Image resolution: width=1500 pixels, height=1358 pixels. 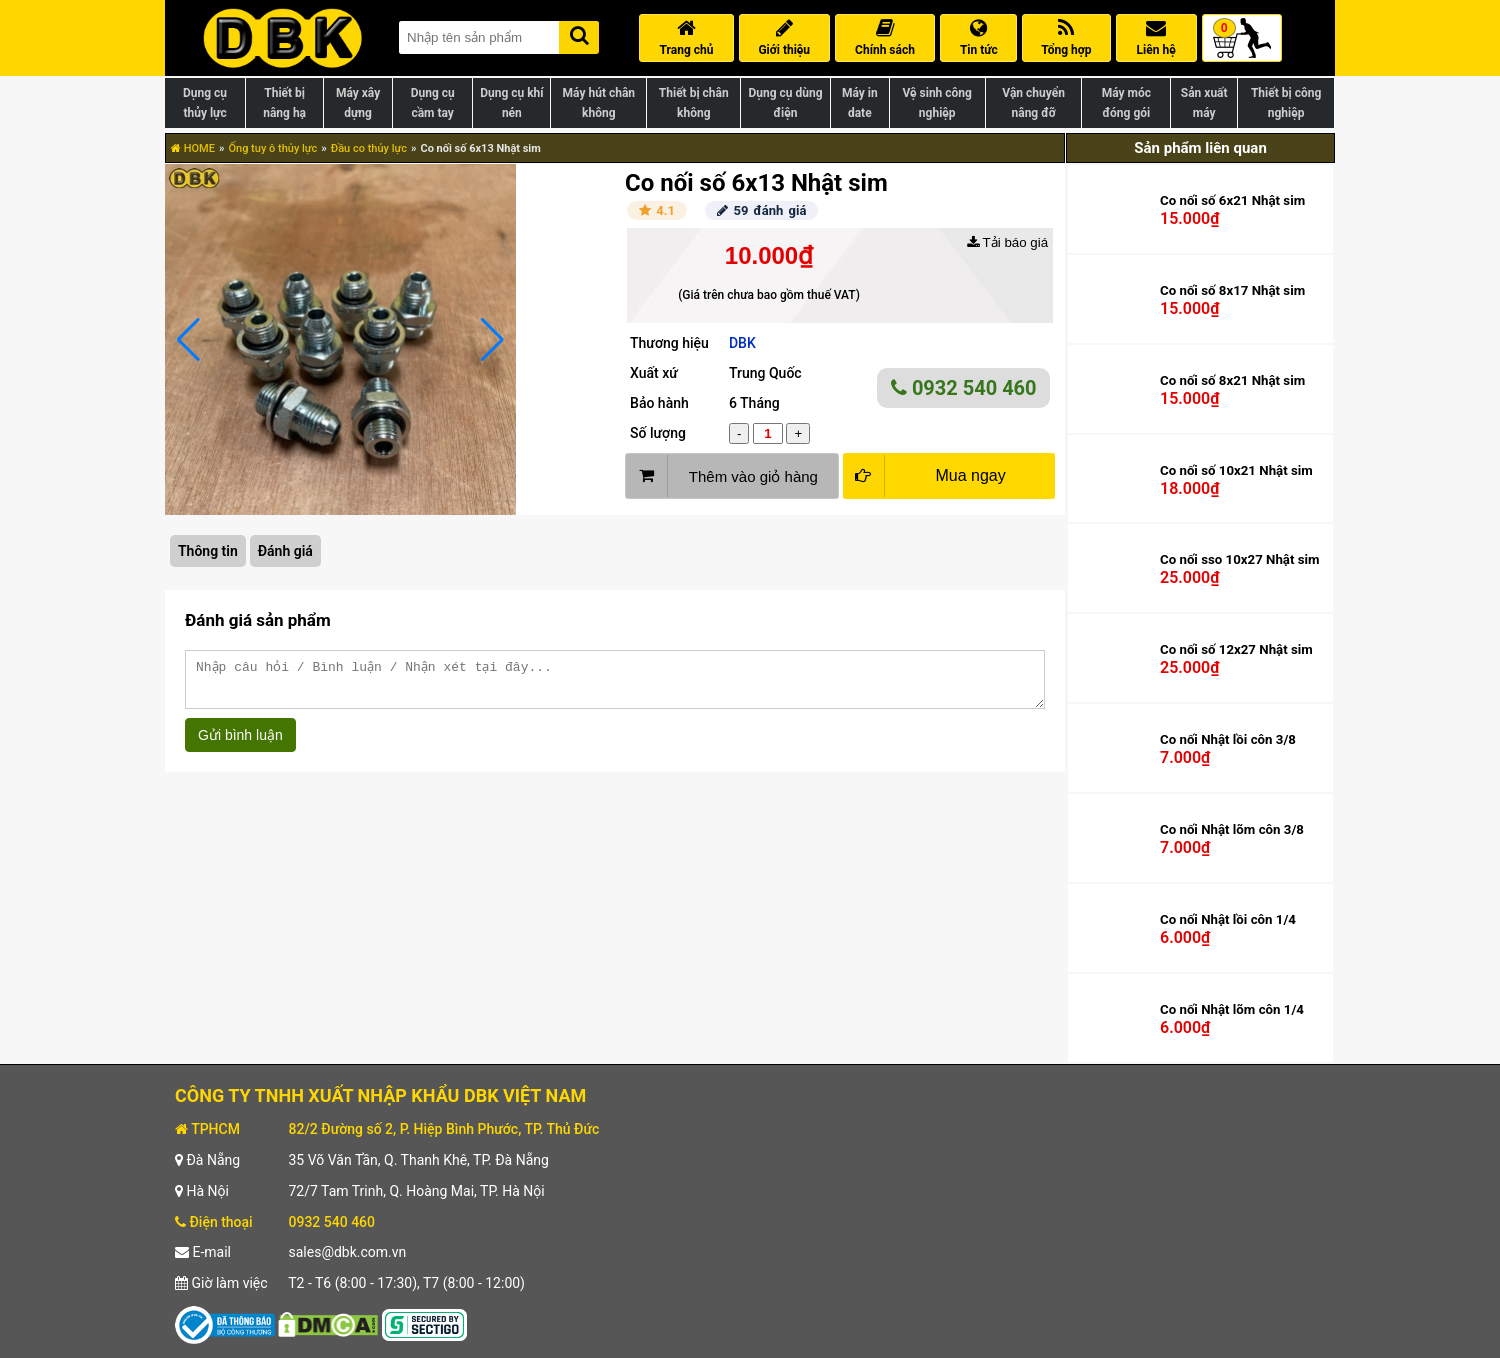 I want to click on Vệ sinh công nghiệp, so click(x=937, y=103).